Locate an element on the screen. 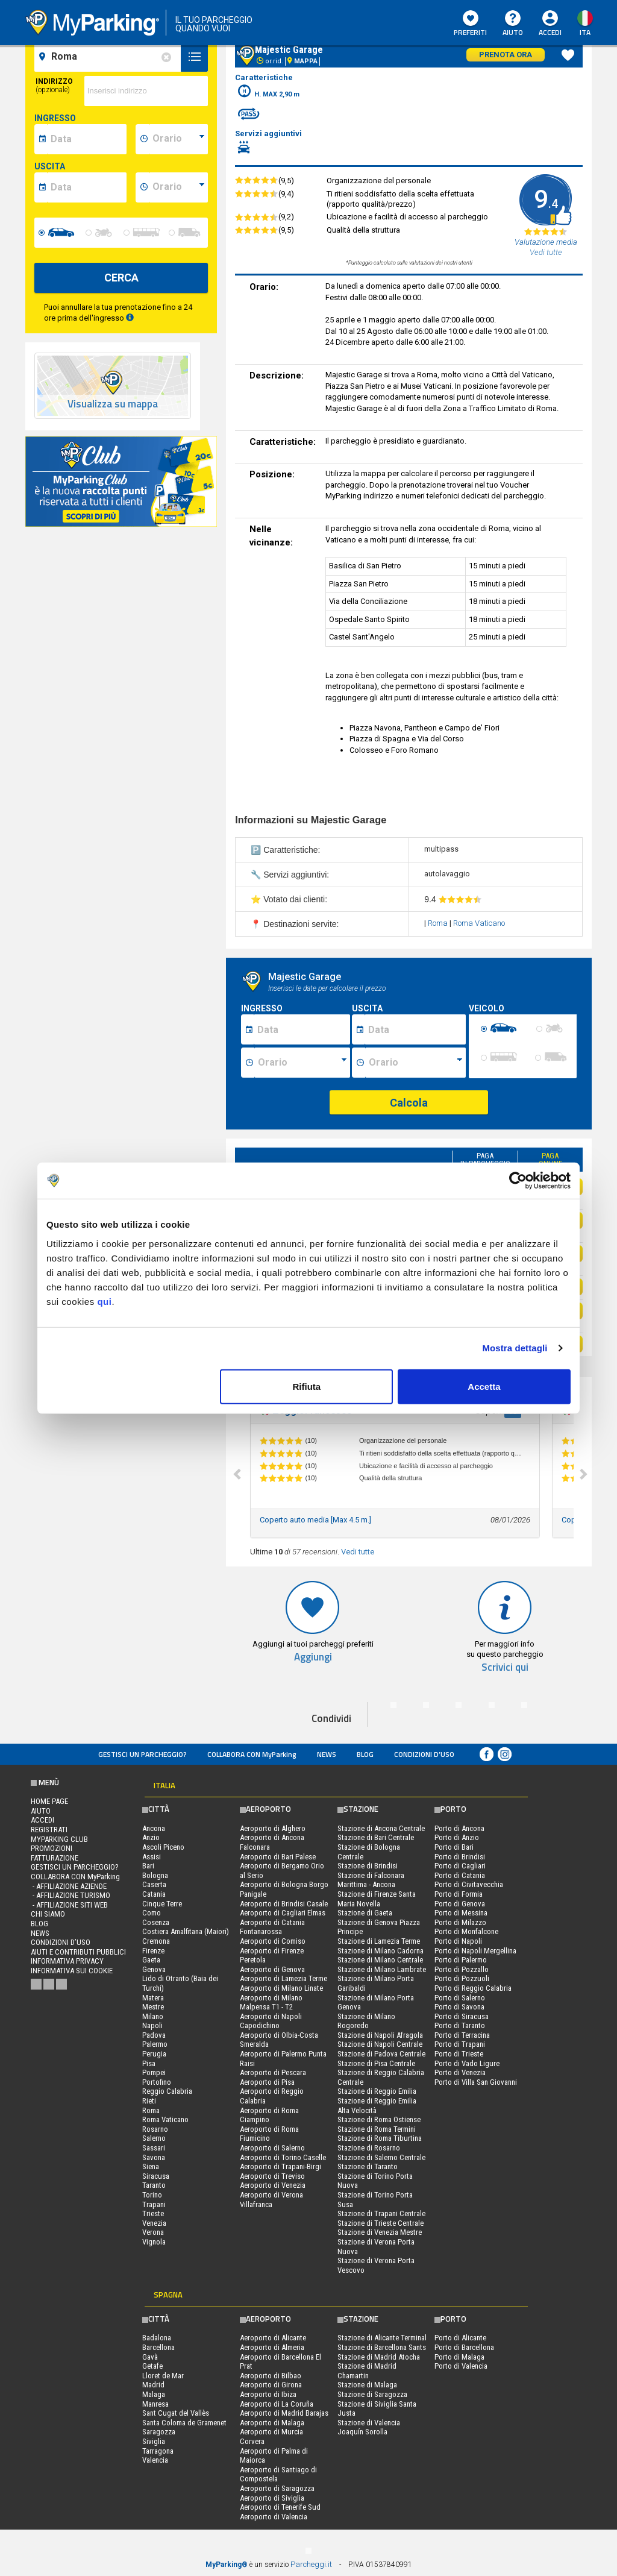 The image size is (617, 2576). Stazione di Lamezia Terme is located at coordinates (378, 1941).